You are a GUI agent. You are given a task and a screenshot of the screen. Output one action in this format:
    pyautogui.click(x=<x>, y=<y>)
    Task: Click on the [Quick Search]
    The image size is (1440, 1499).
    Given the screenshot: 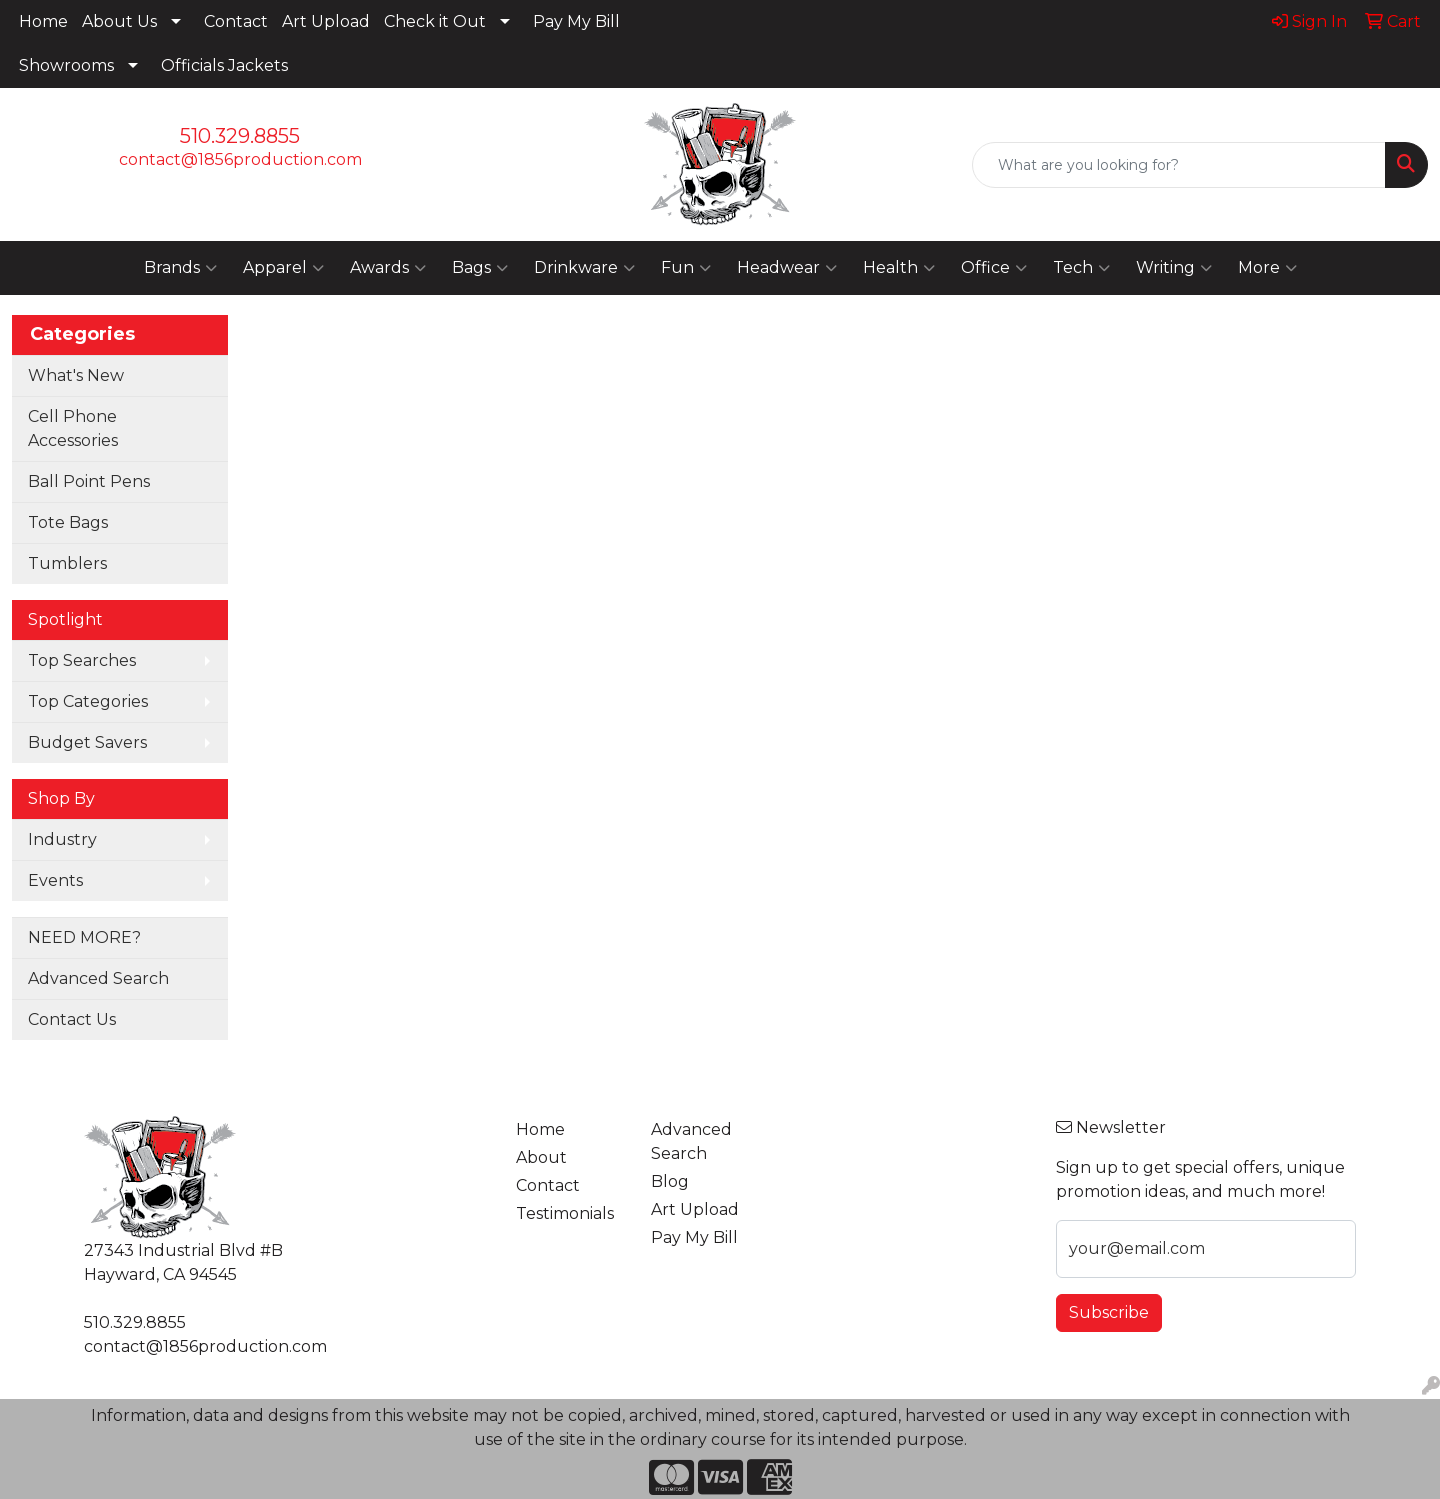 What is the action you would take?
    pyautogui.click(x=1179, y=165)
    